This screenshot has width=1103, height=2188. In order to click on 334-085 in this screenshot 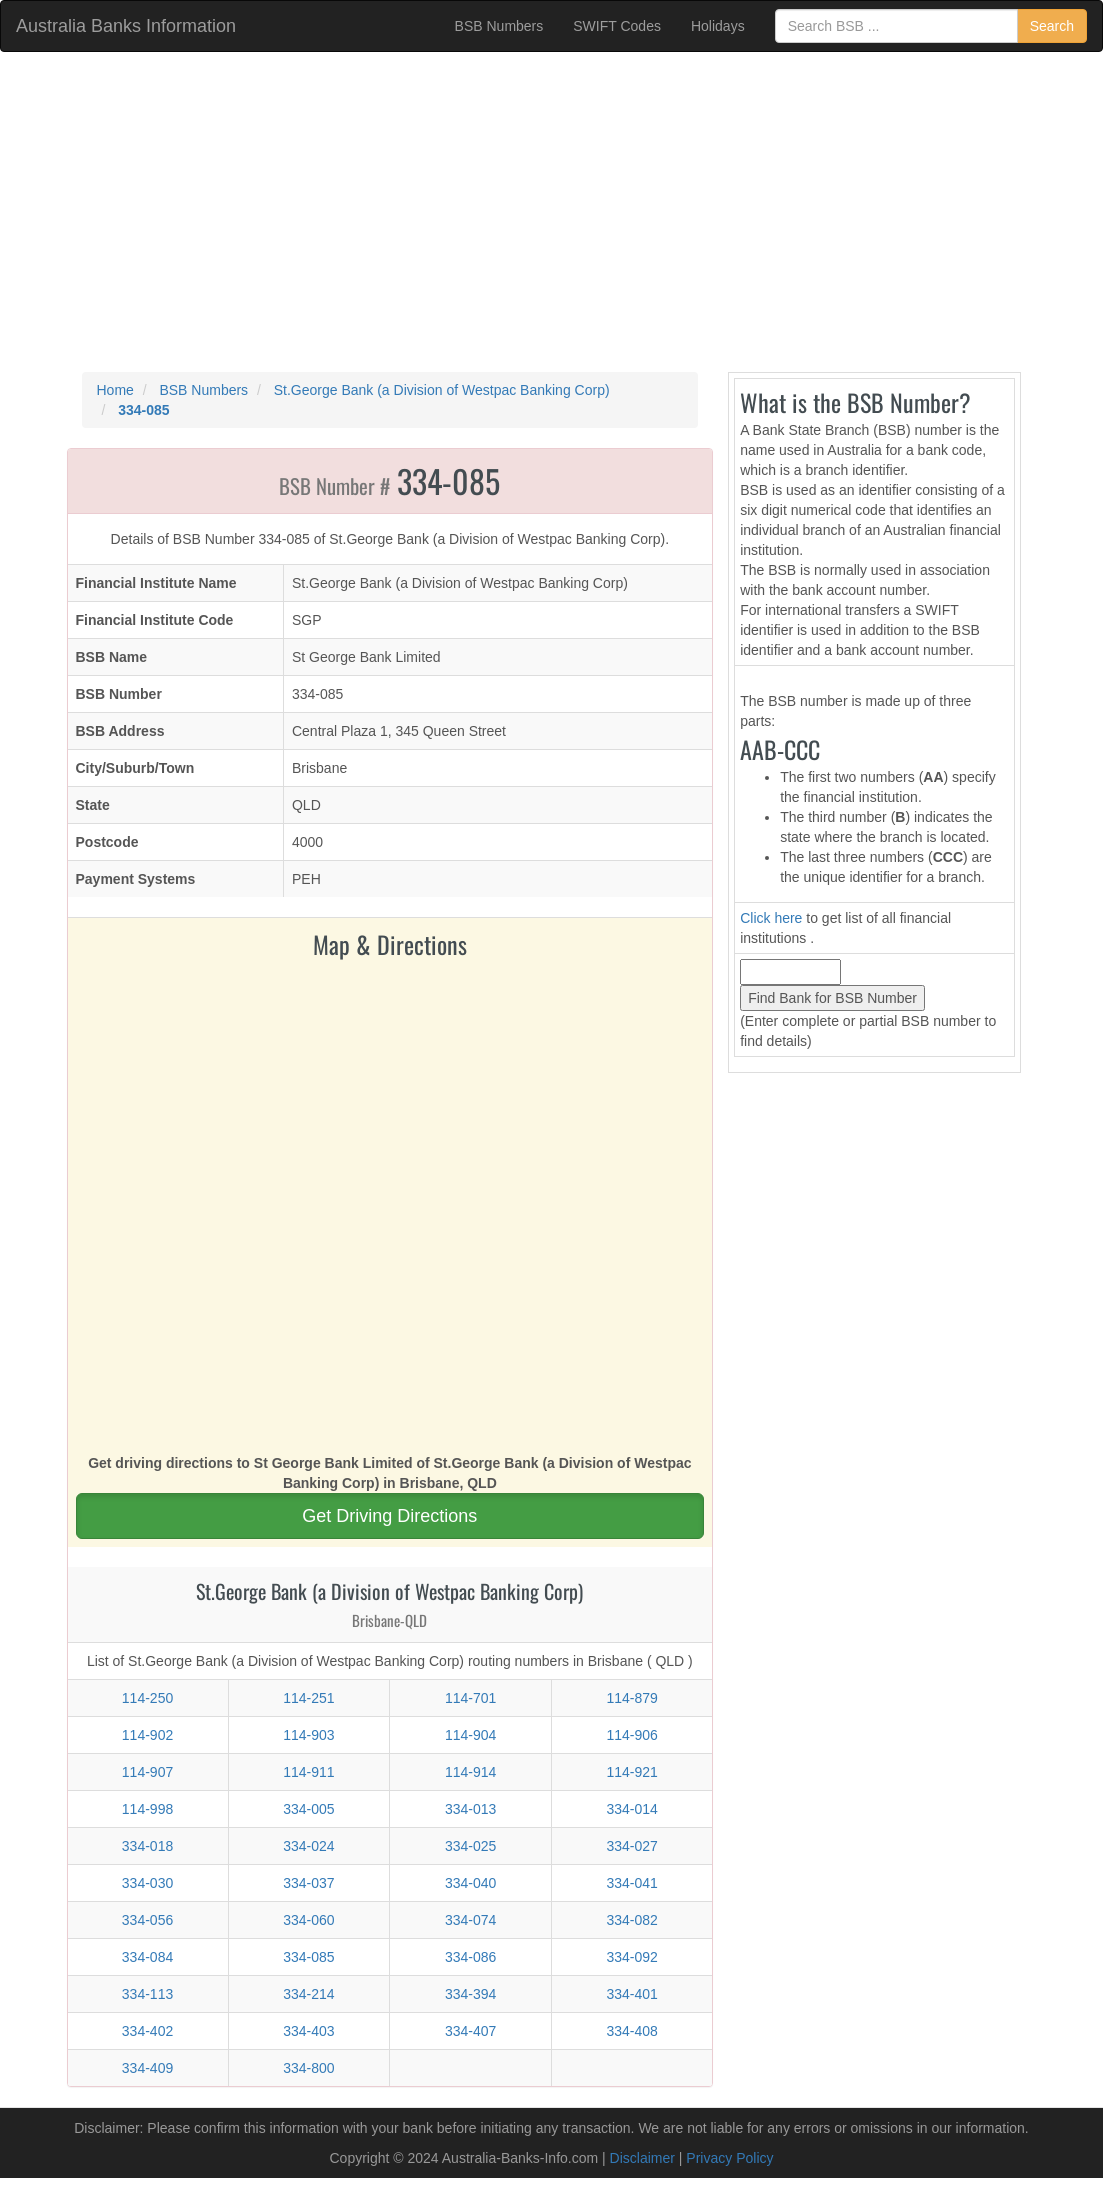, I will do `click(308, 1957)`.